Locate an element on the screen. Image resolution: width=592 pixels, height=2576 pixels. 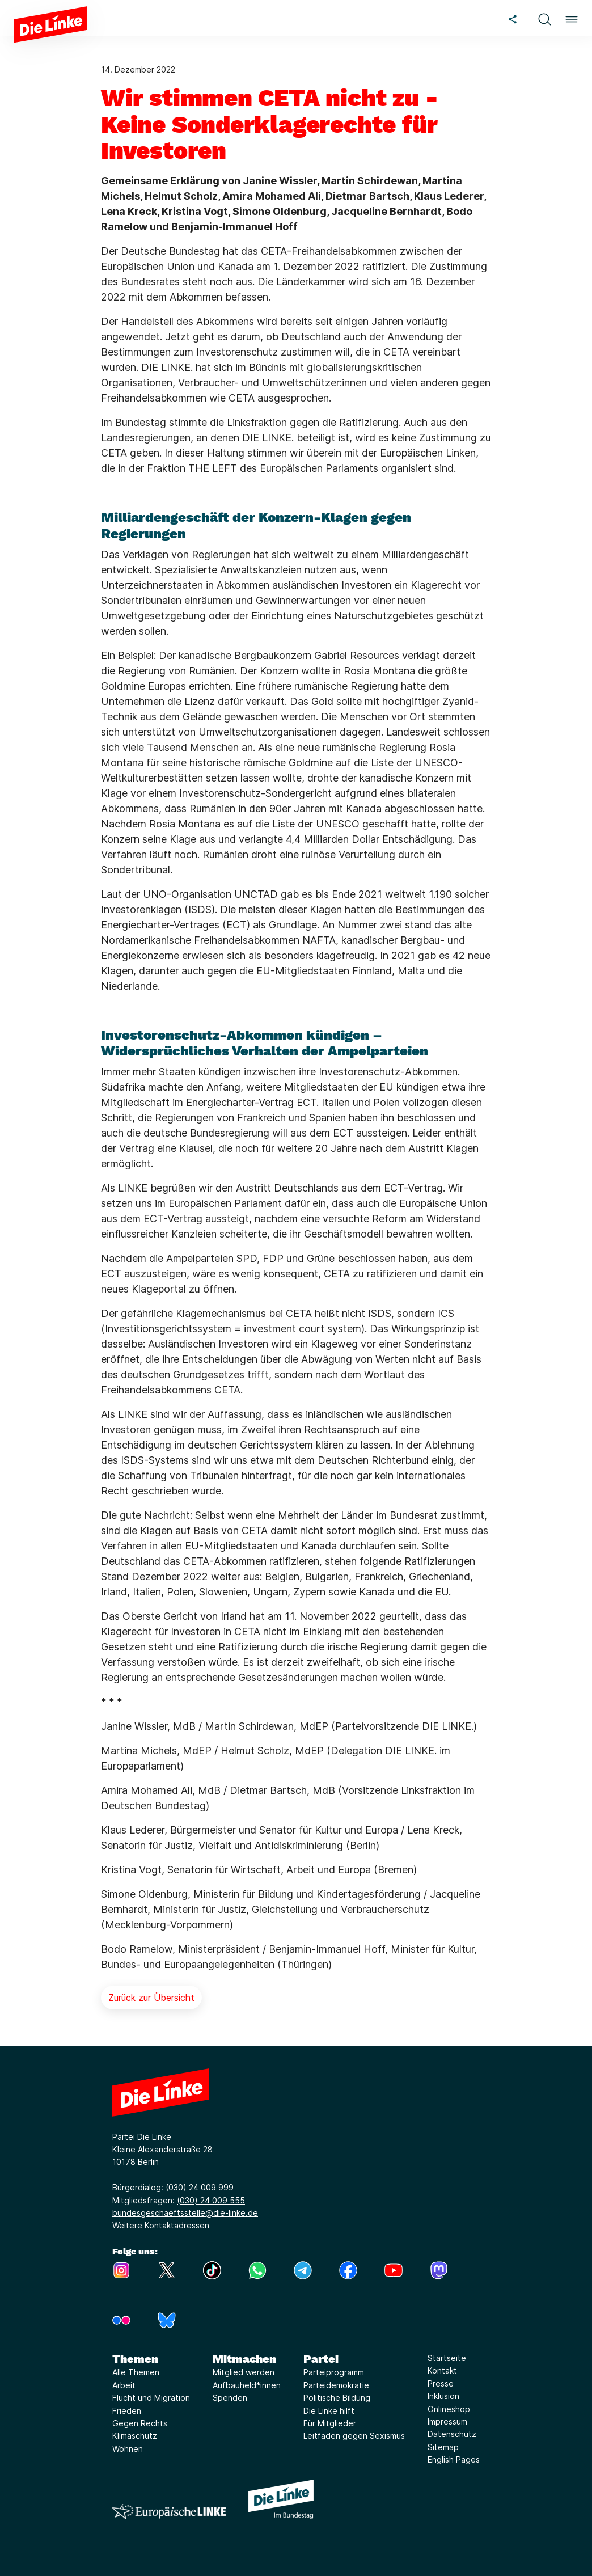
(030) 24 009 555 is located at coordinates (211, 2200).